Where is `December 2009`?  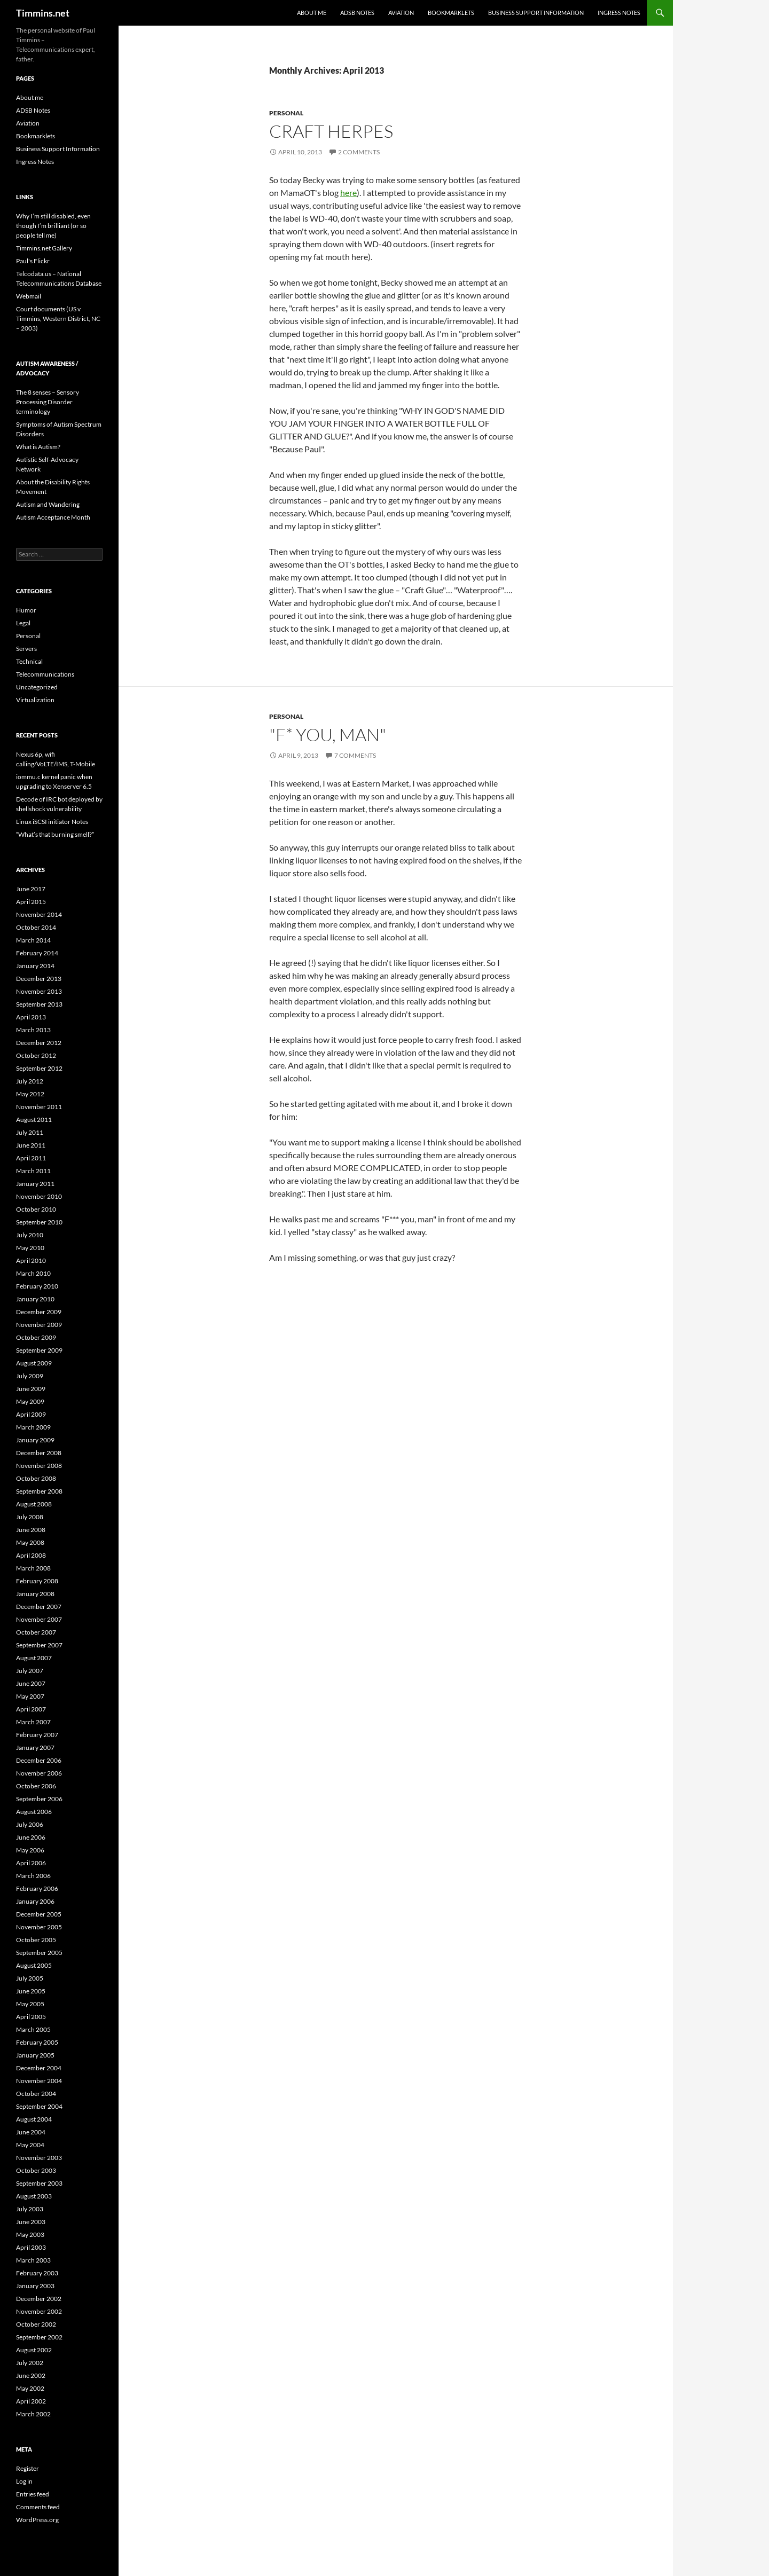 December 2009 is located at coordinates (38, 1312).